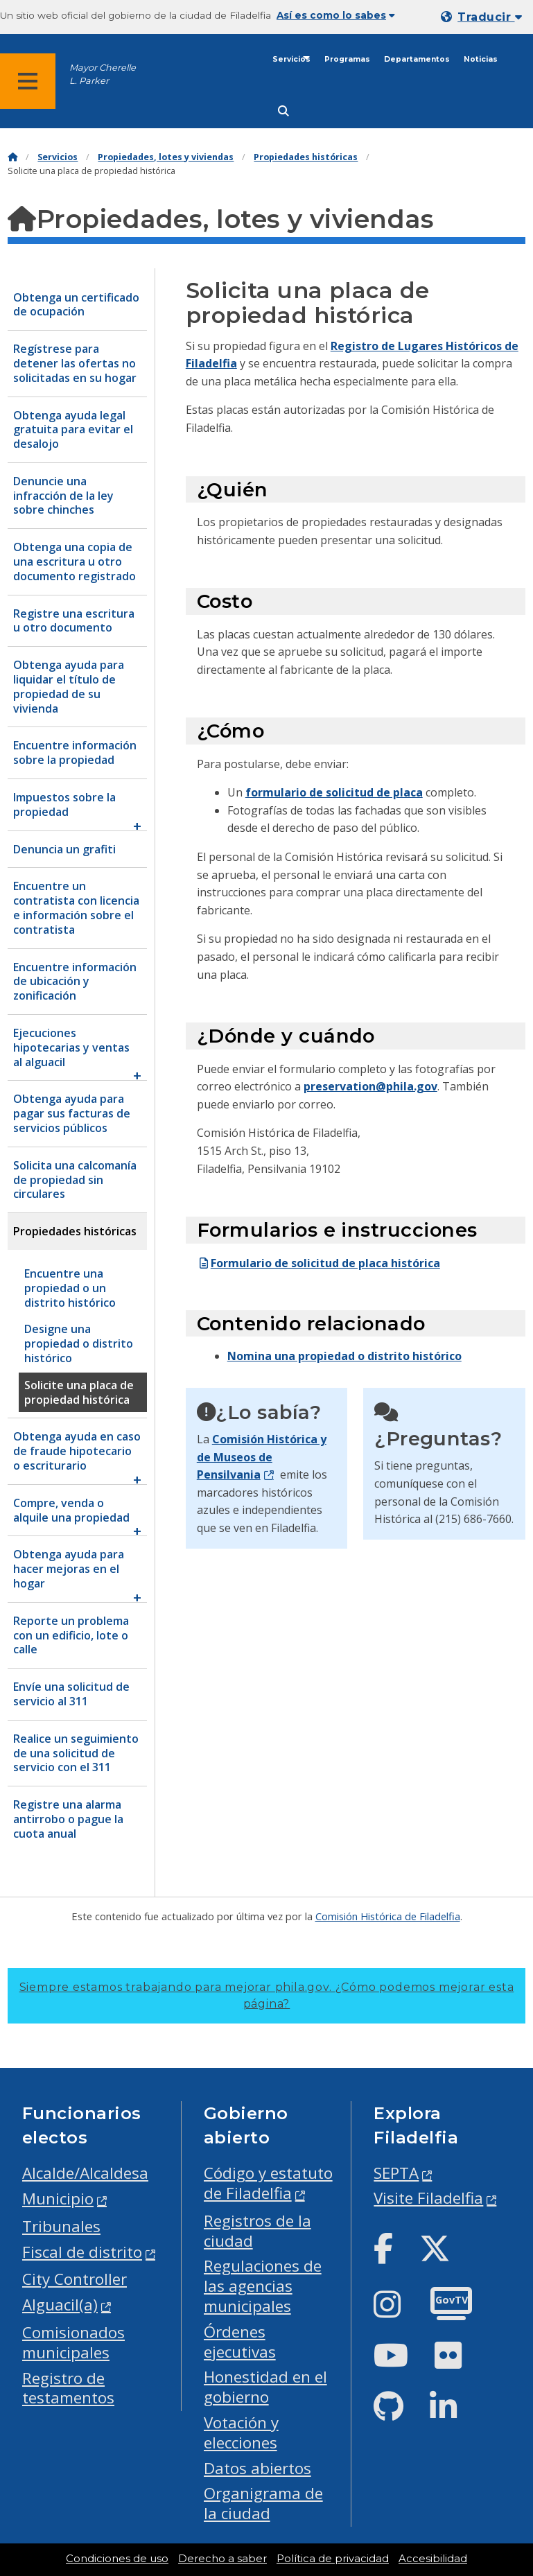 Image resolution: width=533 pixels, height=2576 pixels. Describe the element at coordinates (265, 2387) in the screenshot. I see `Honestidad en el gobierno` at that location.